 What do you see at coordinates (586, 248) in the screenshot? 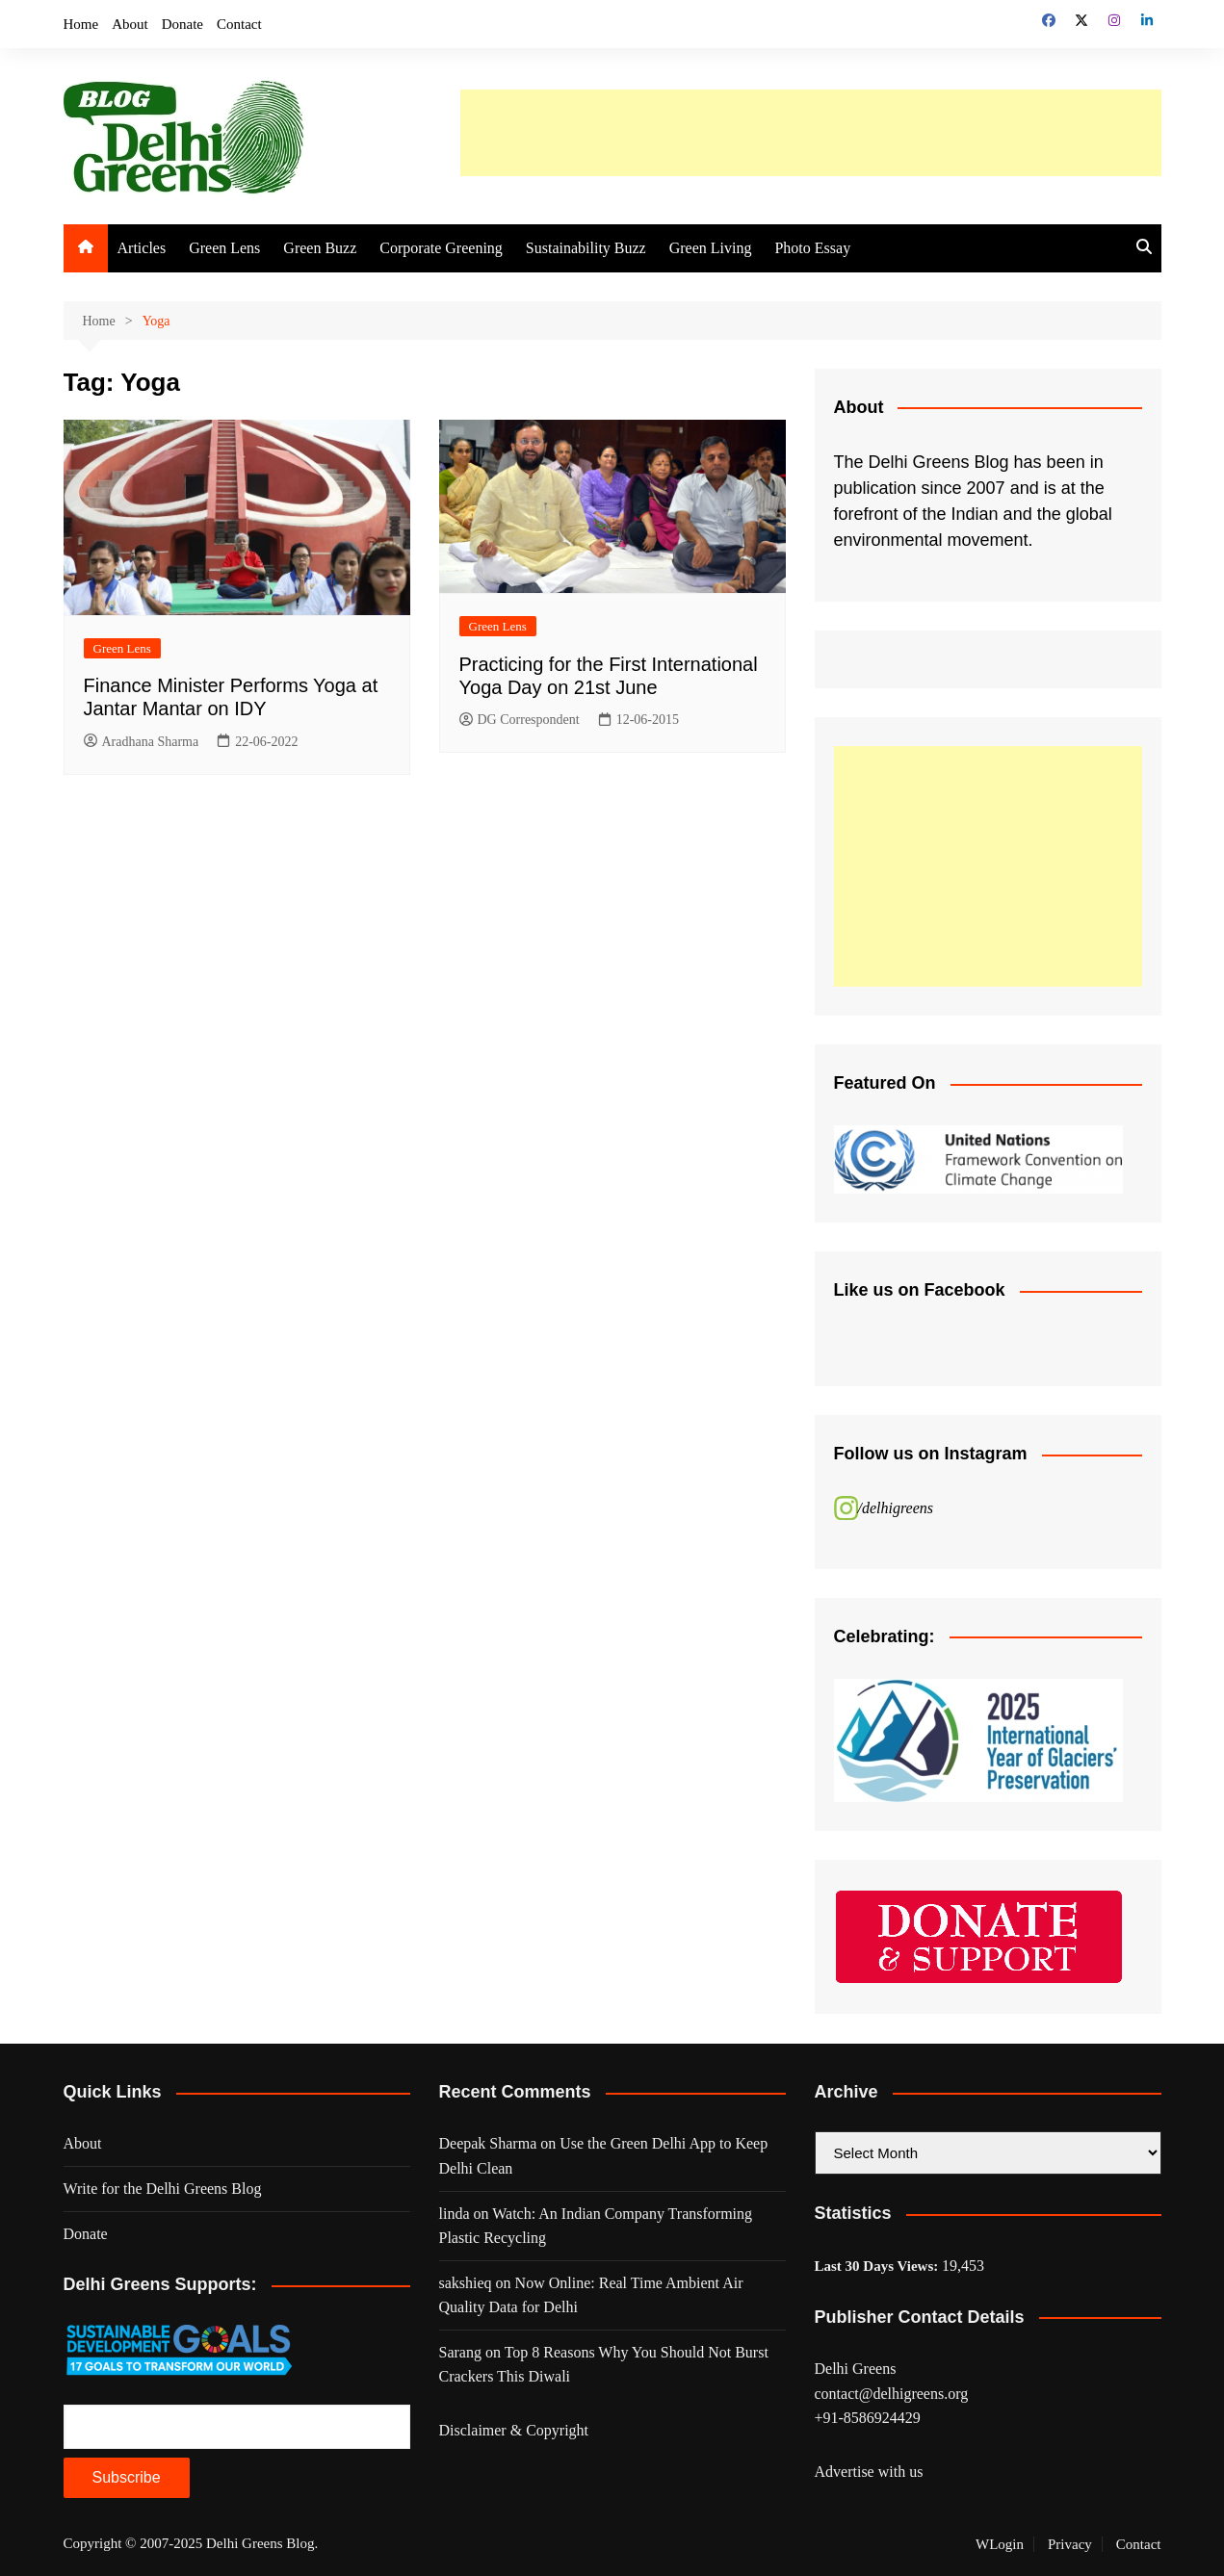
I see `Sustainability Buzz` at bounding box center [586, 248].